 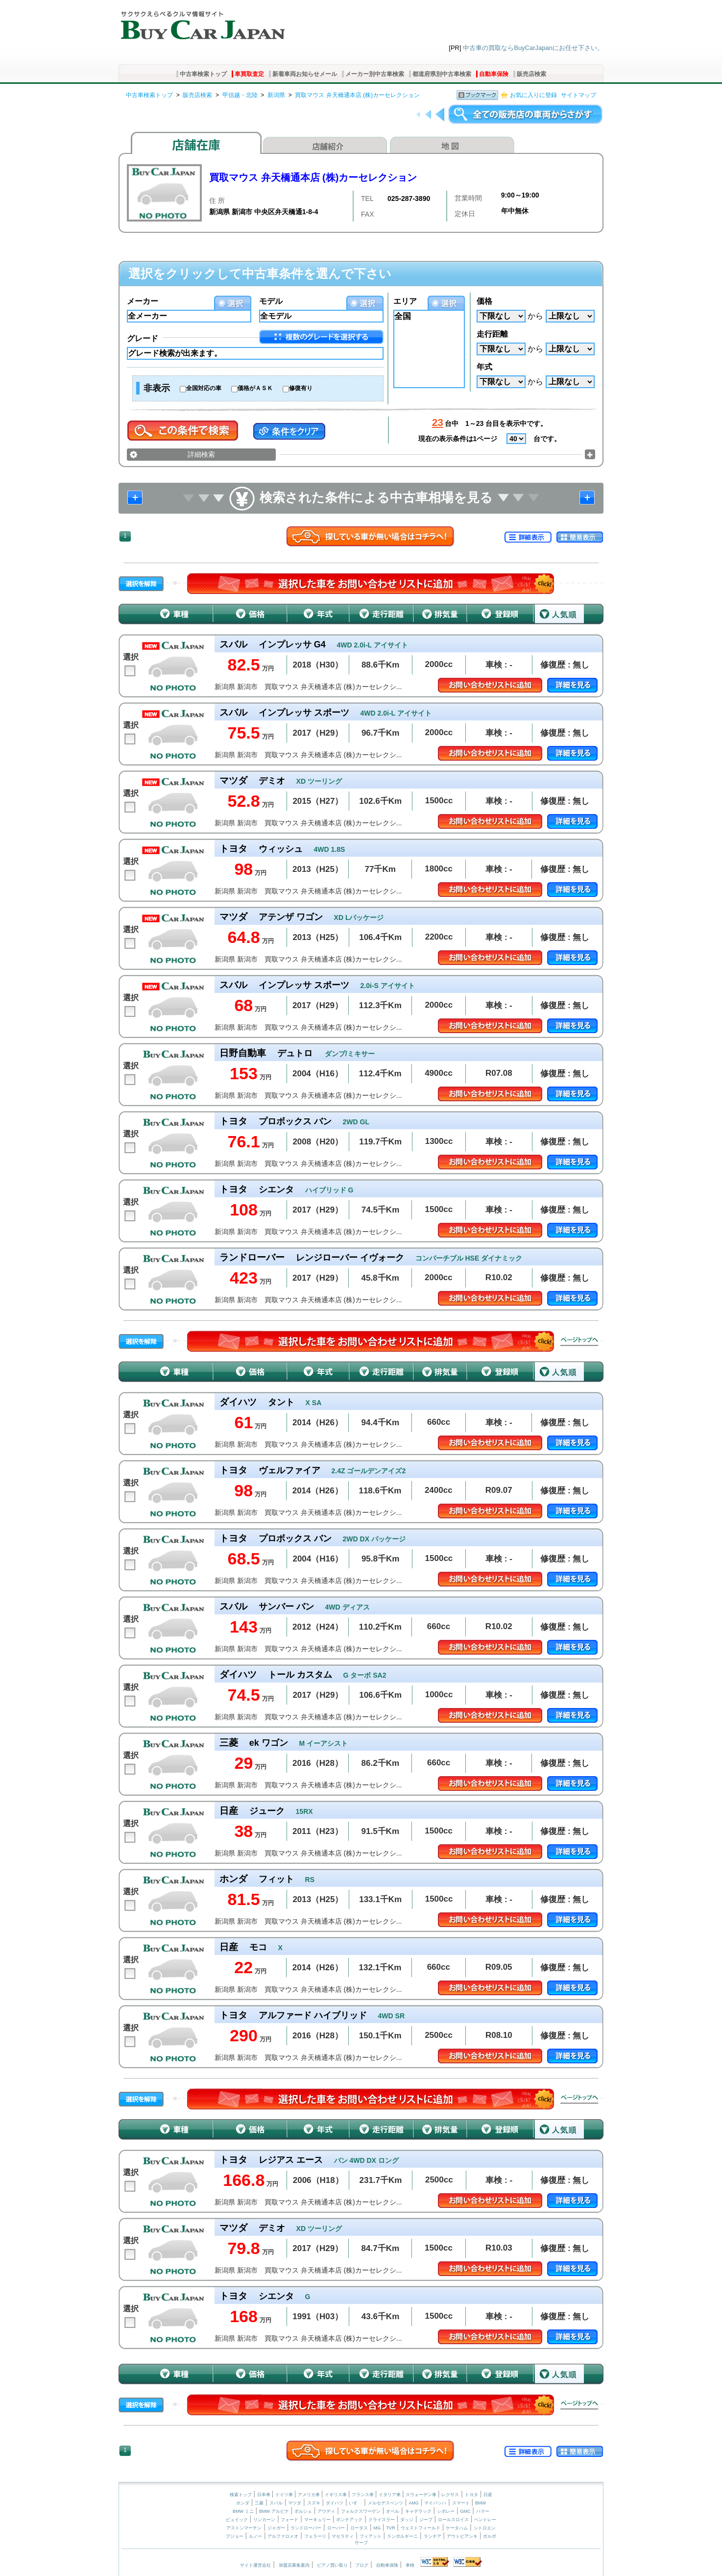 I want to click on いすゞ, so click(x=355, y=2503).